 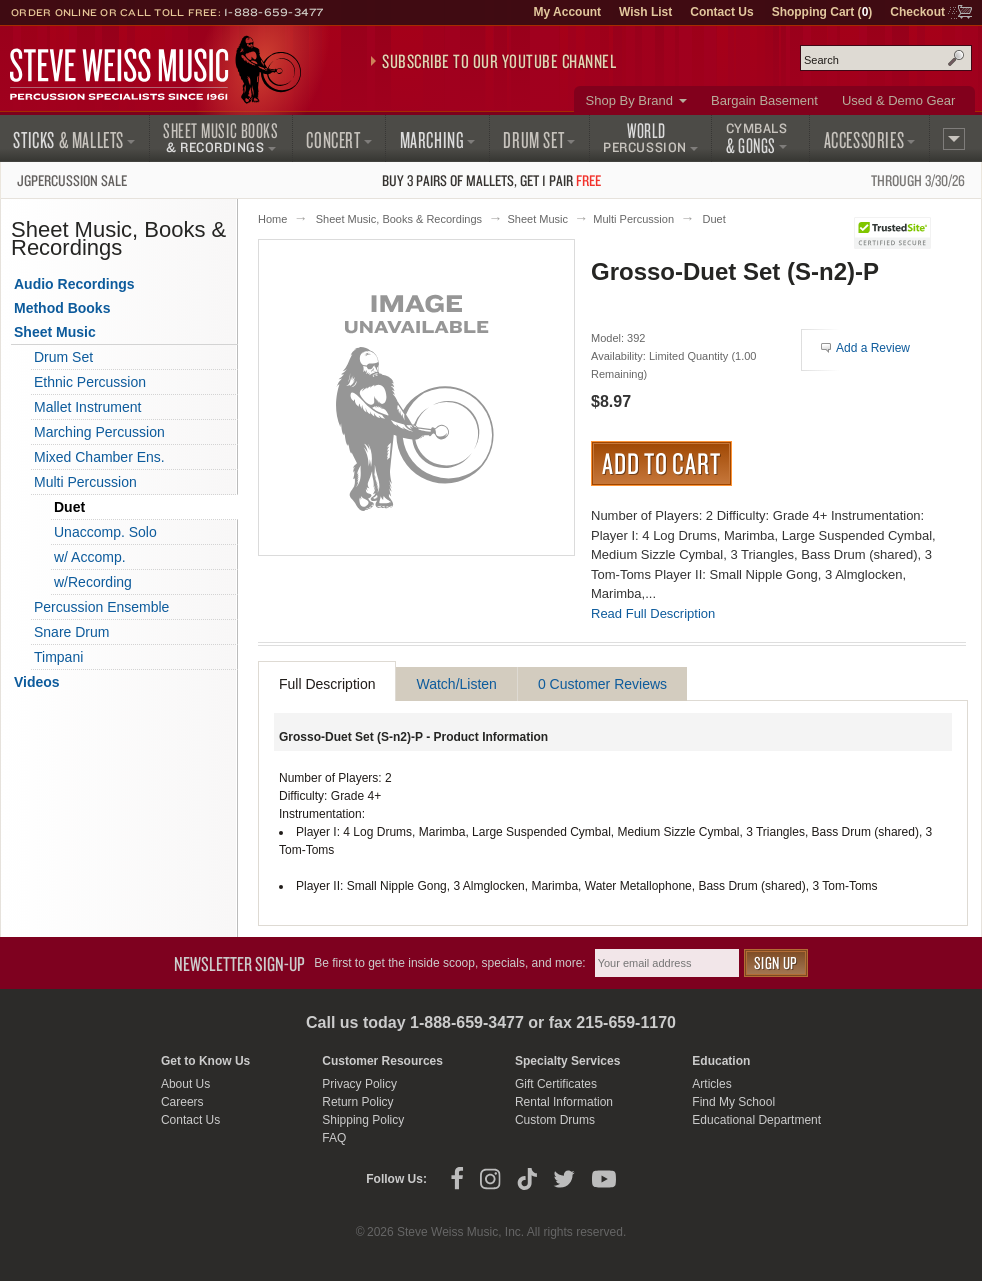 What do you see at coordinates (99, 457) in the screenshot?
I see `Mixed Chamber Ens.` at bounding box center [99, 457].